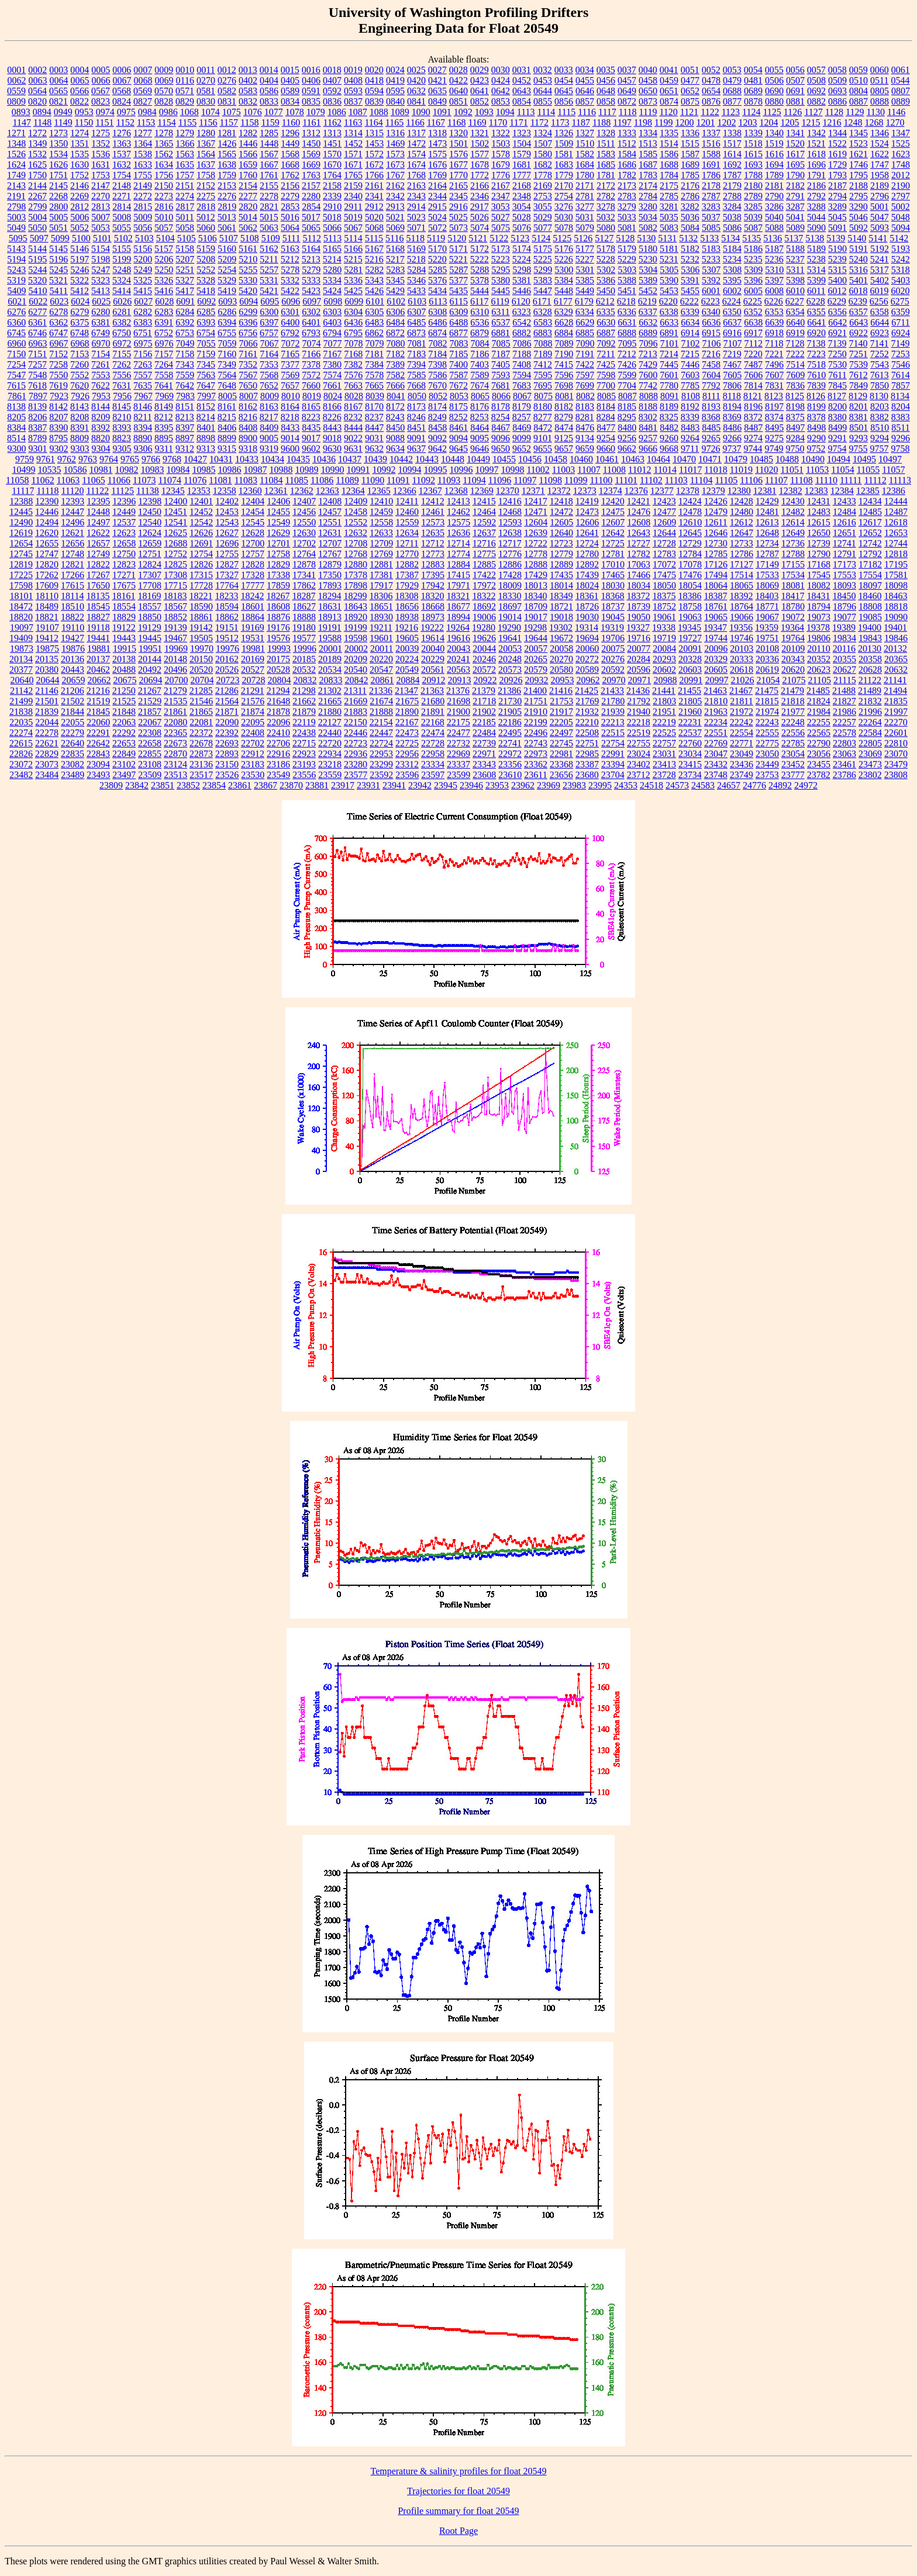  I want to click on 6093, so click(227, 301).